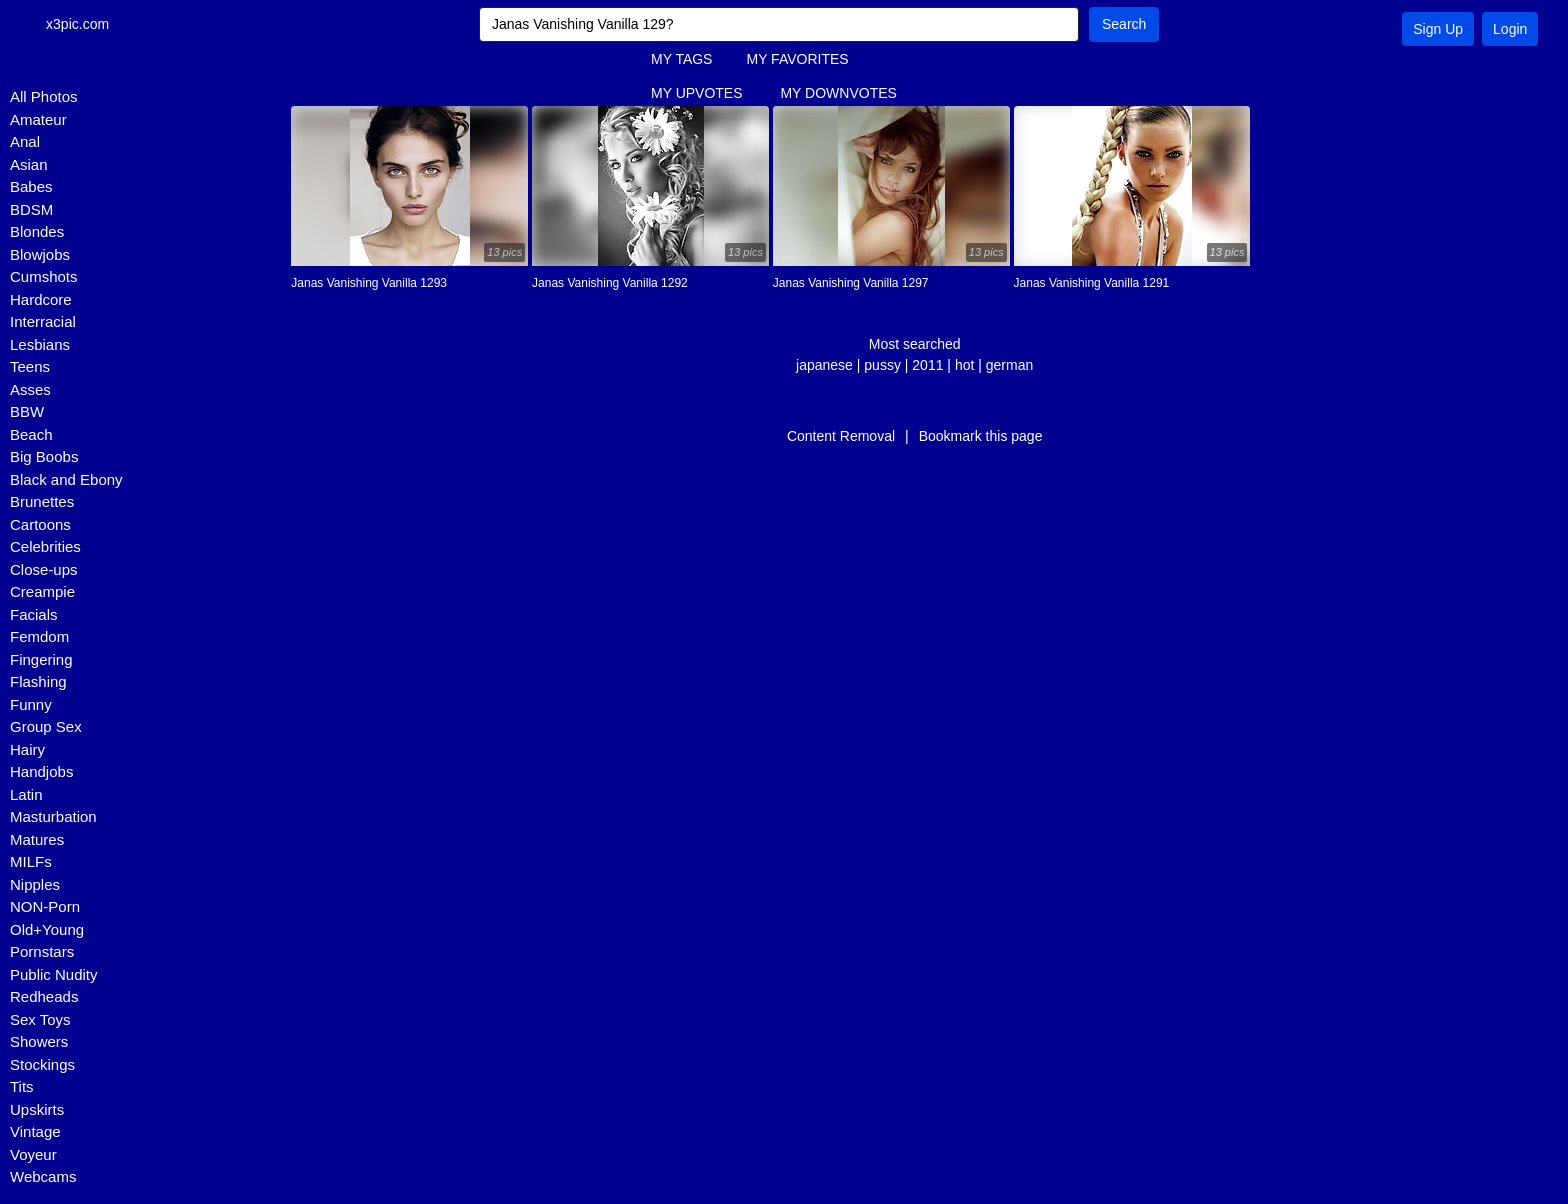  I want to click on hot, so click(964, 365).